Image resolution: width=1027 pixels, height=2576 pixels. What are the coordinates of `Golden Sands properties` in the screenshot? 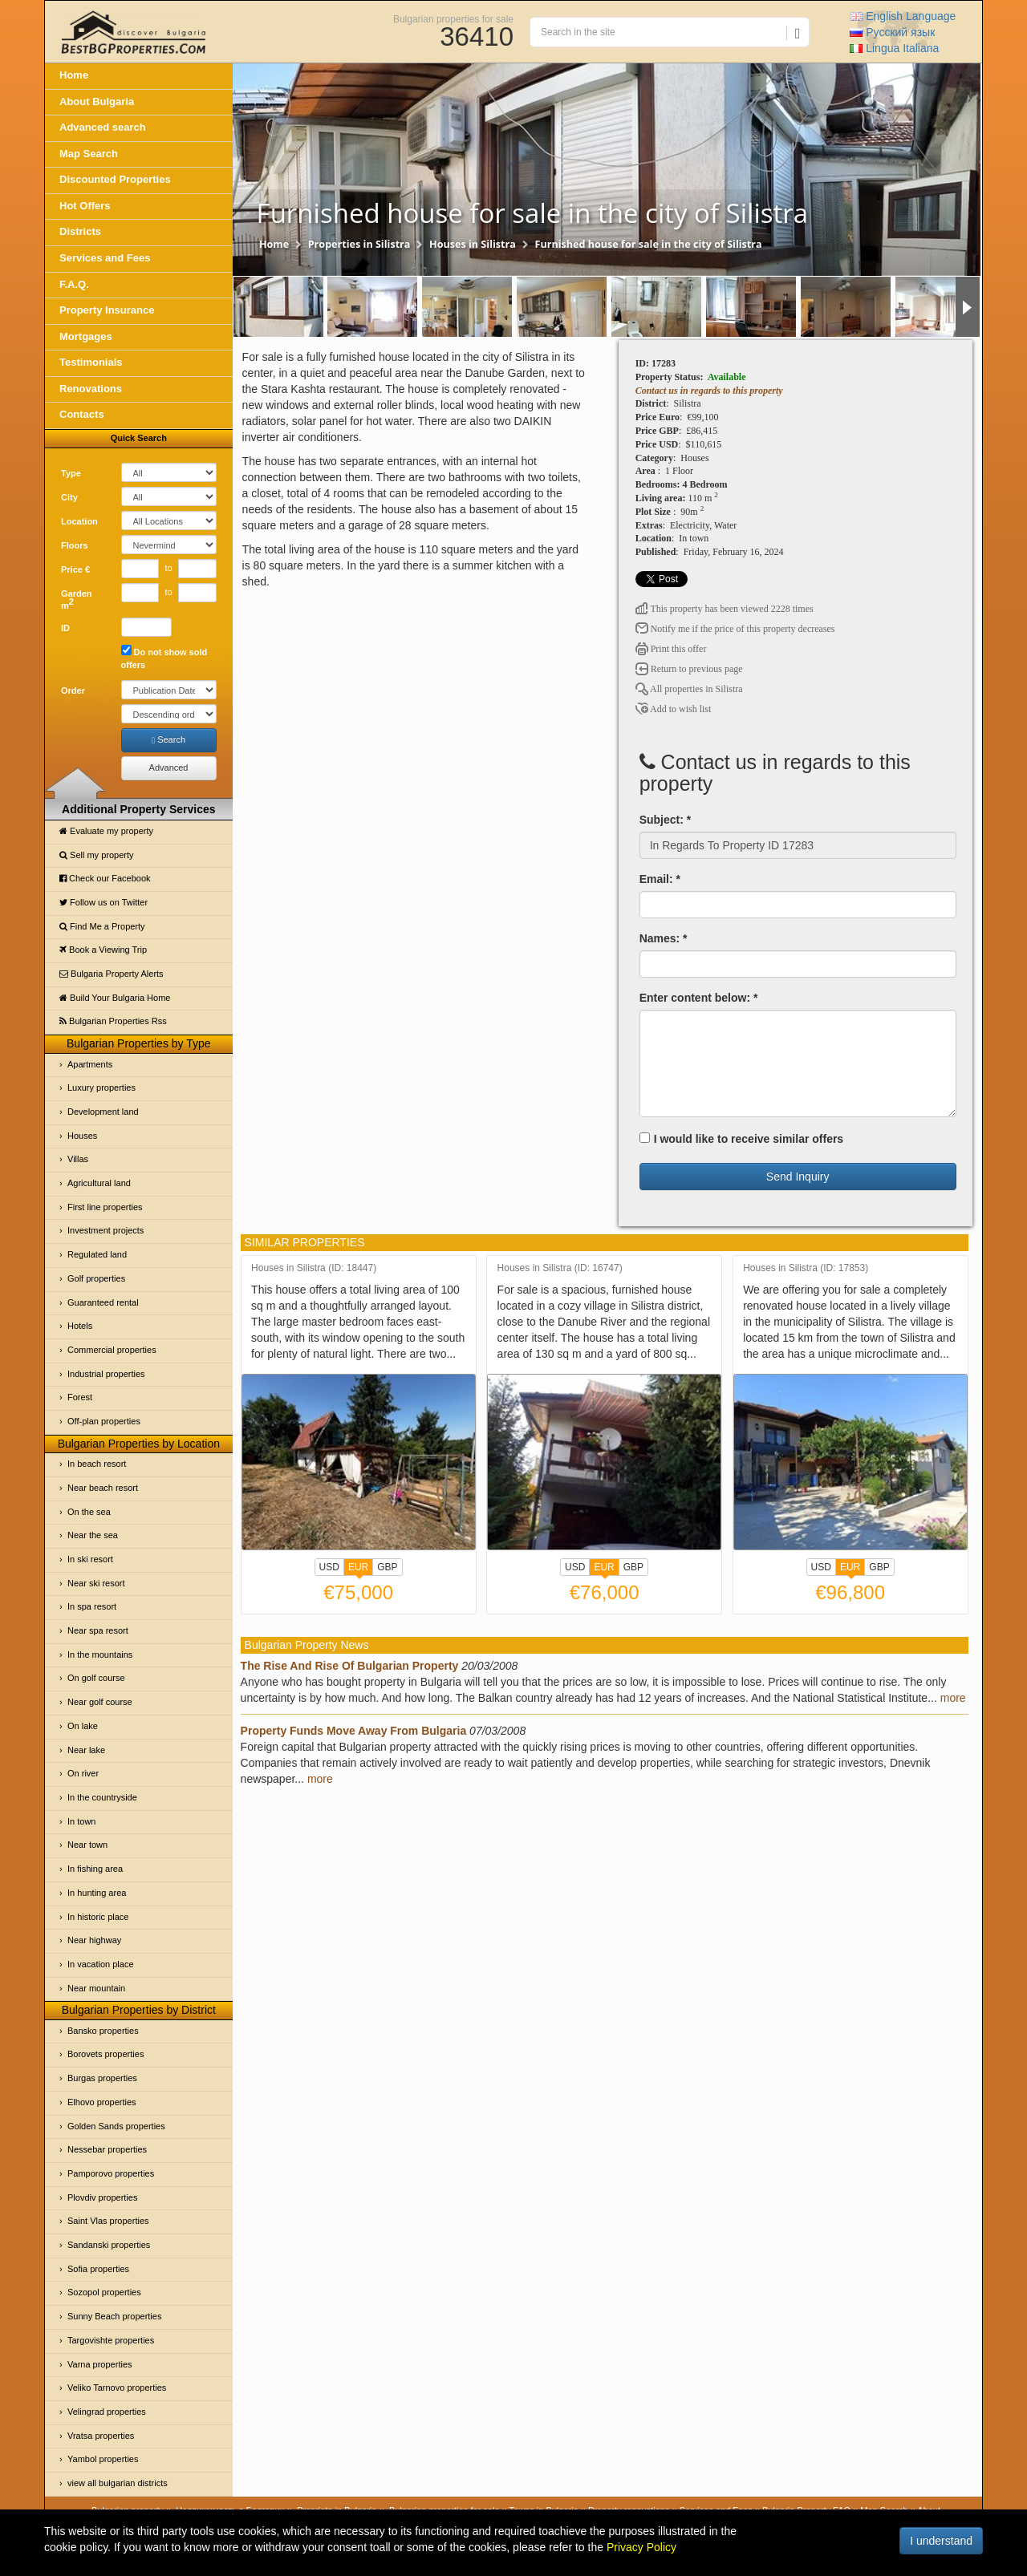 It's located at (116, 2126).